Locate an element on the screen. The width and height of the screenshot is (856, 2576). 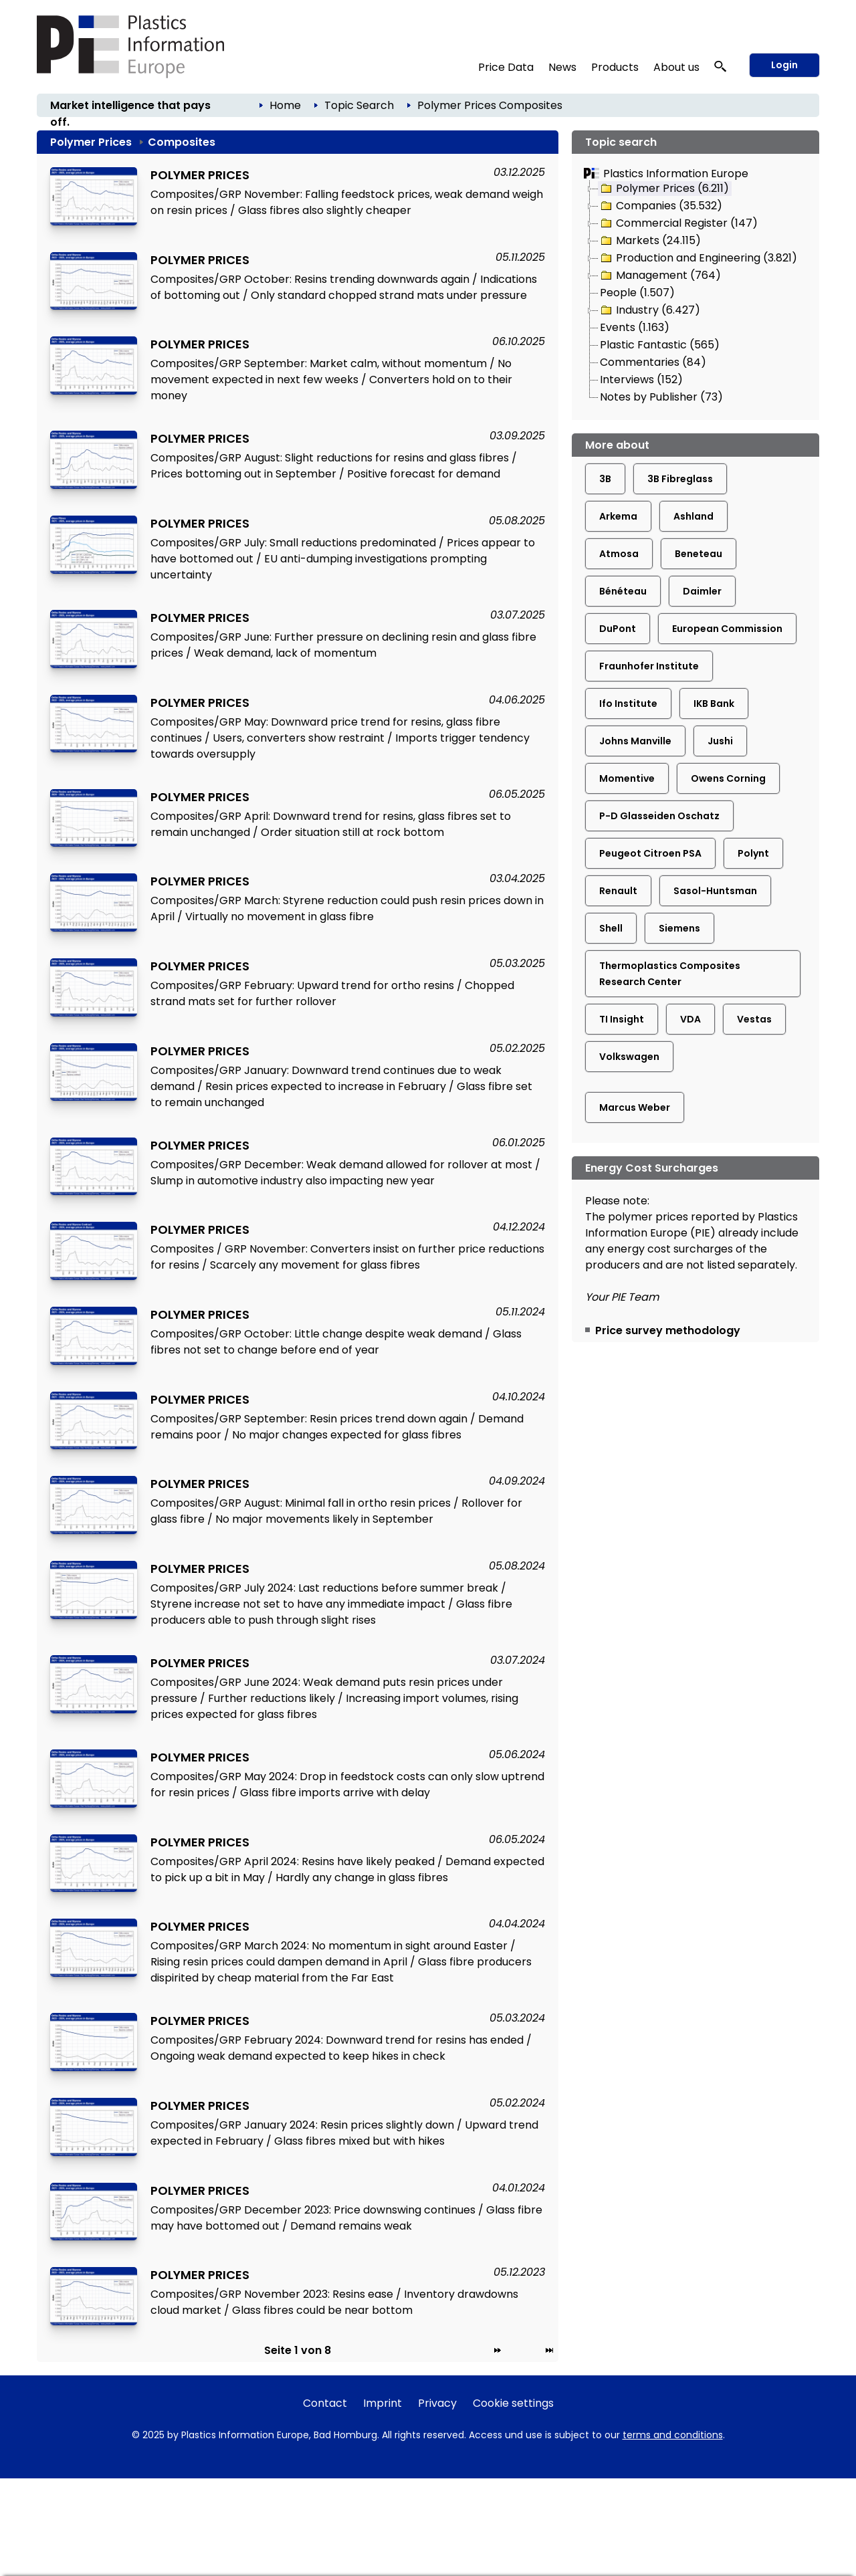
Interviews (152) is located at coordinates (641, 379).